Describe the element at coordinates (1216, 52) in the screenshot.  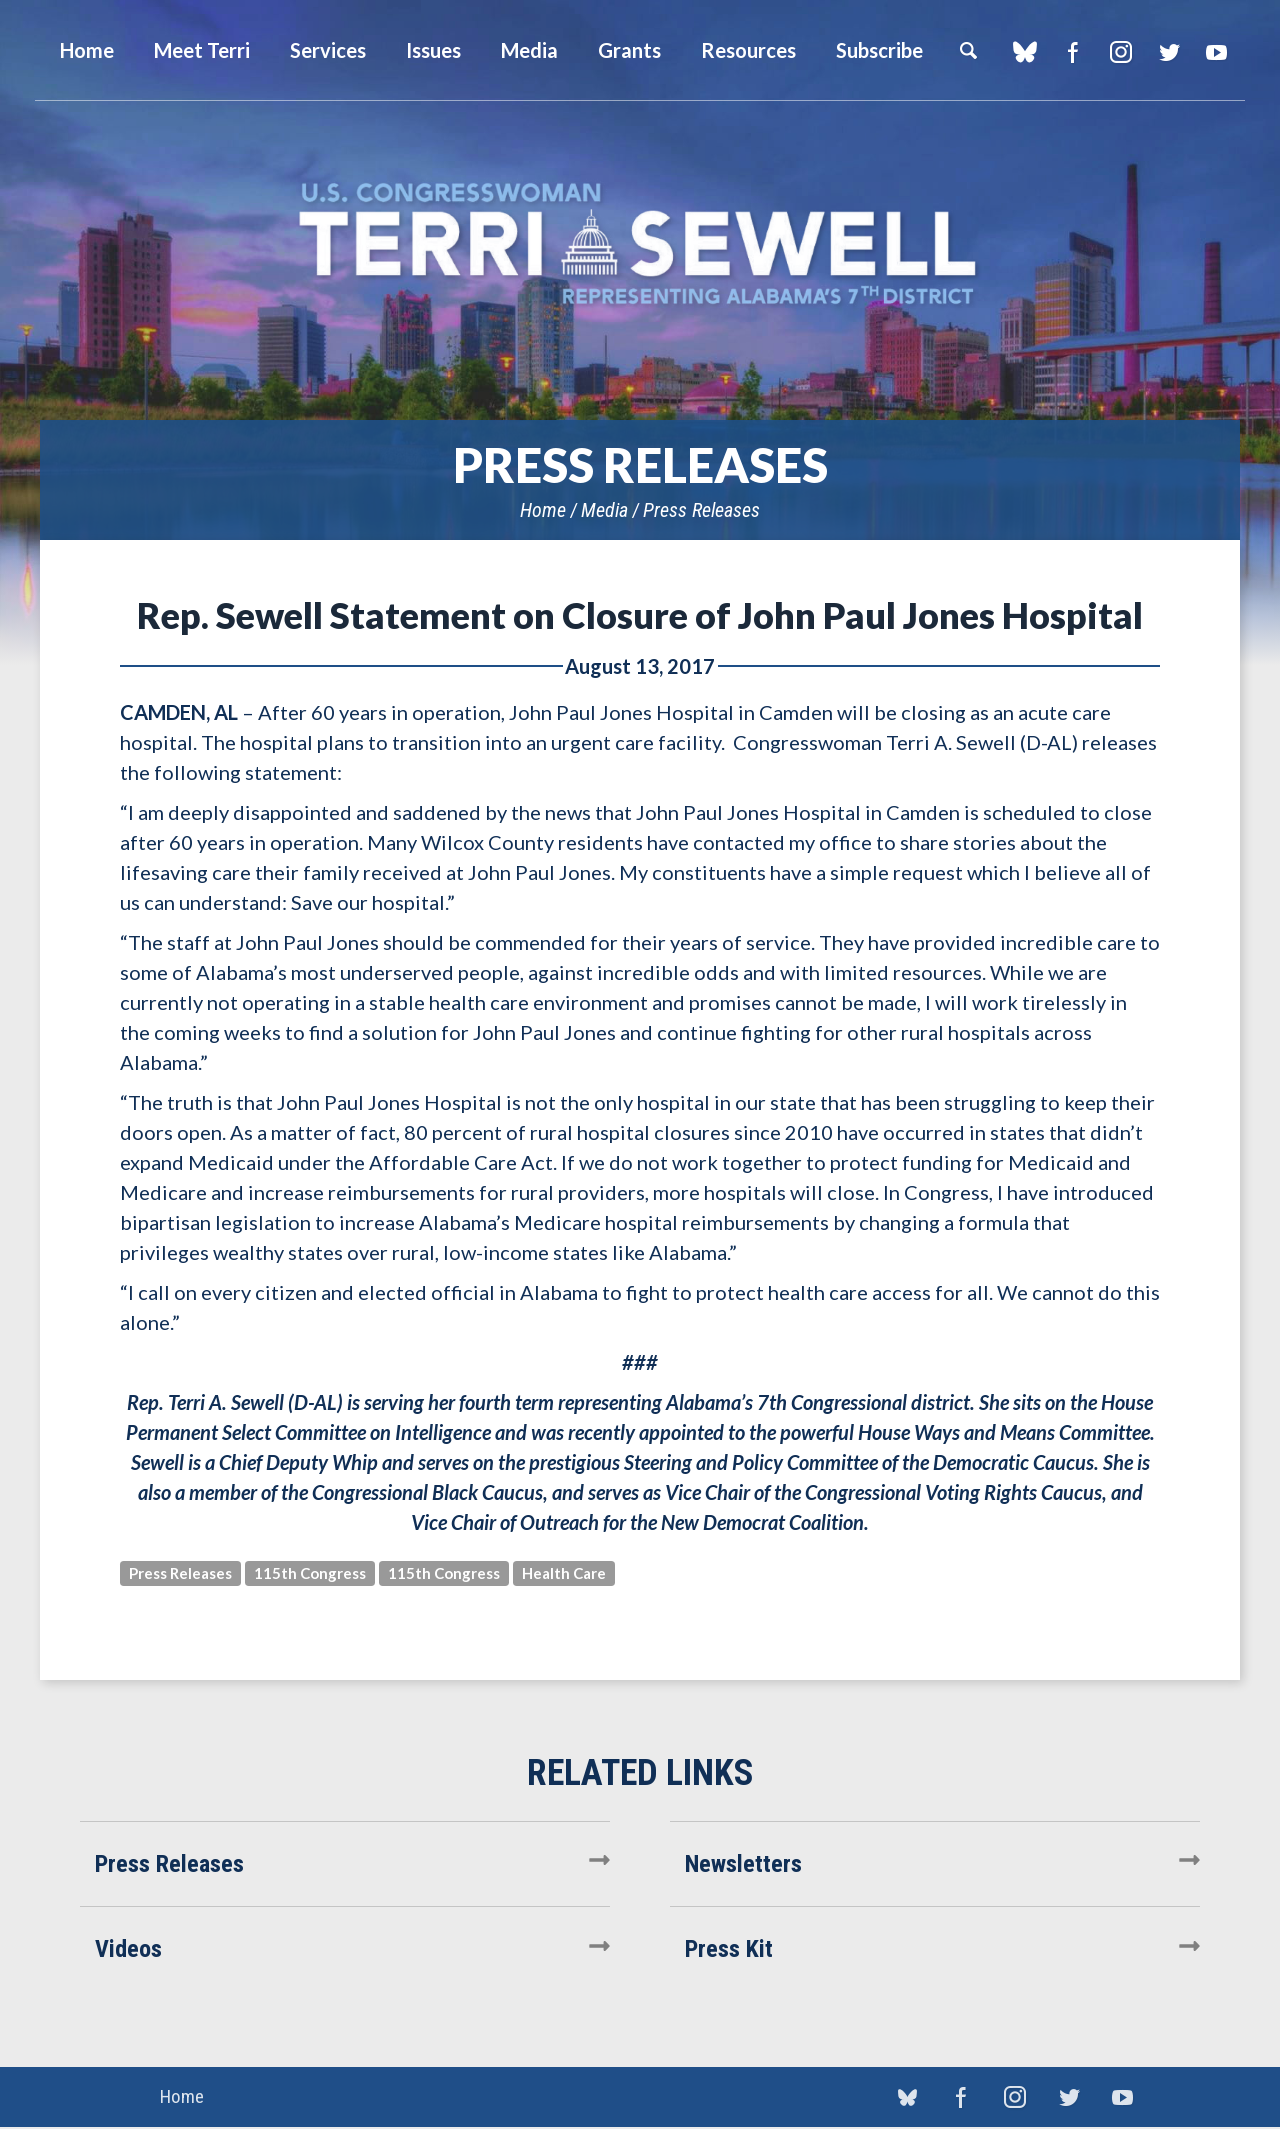
I see `YouTube` at that location.